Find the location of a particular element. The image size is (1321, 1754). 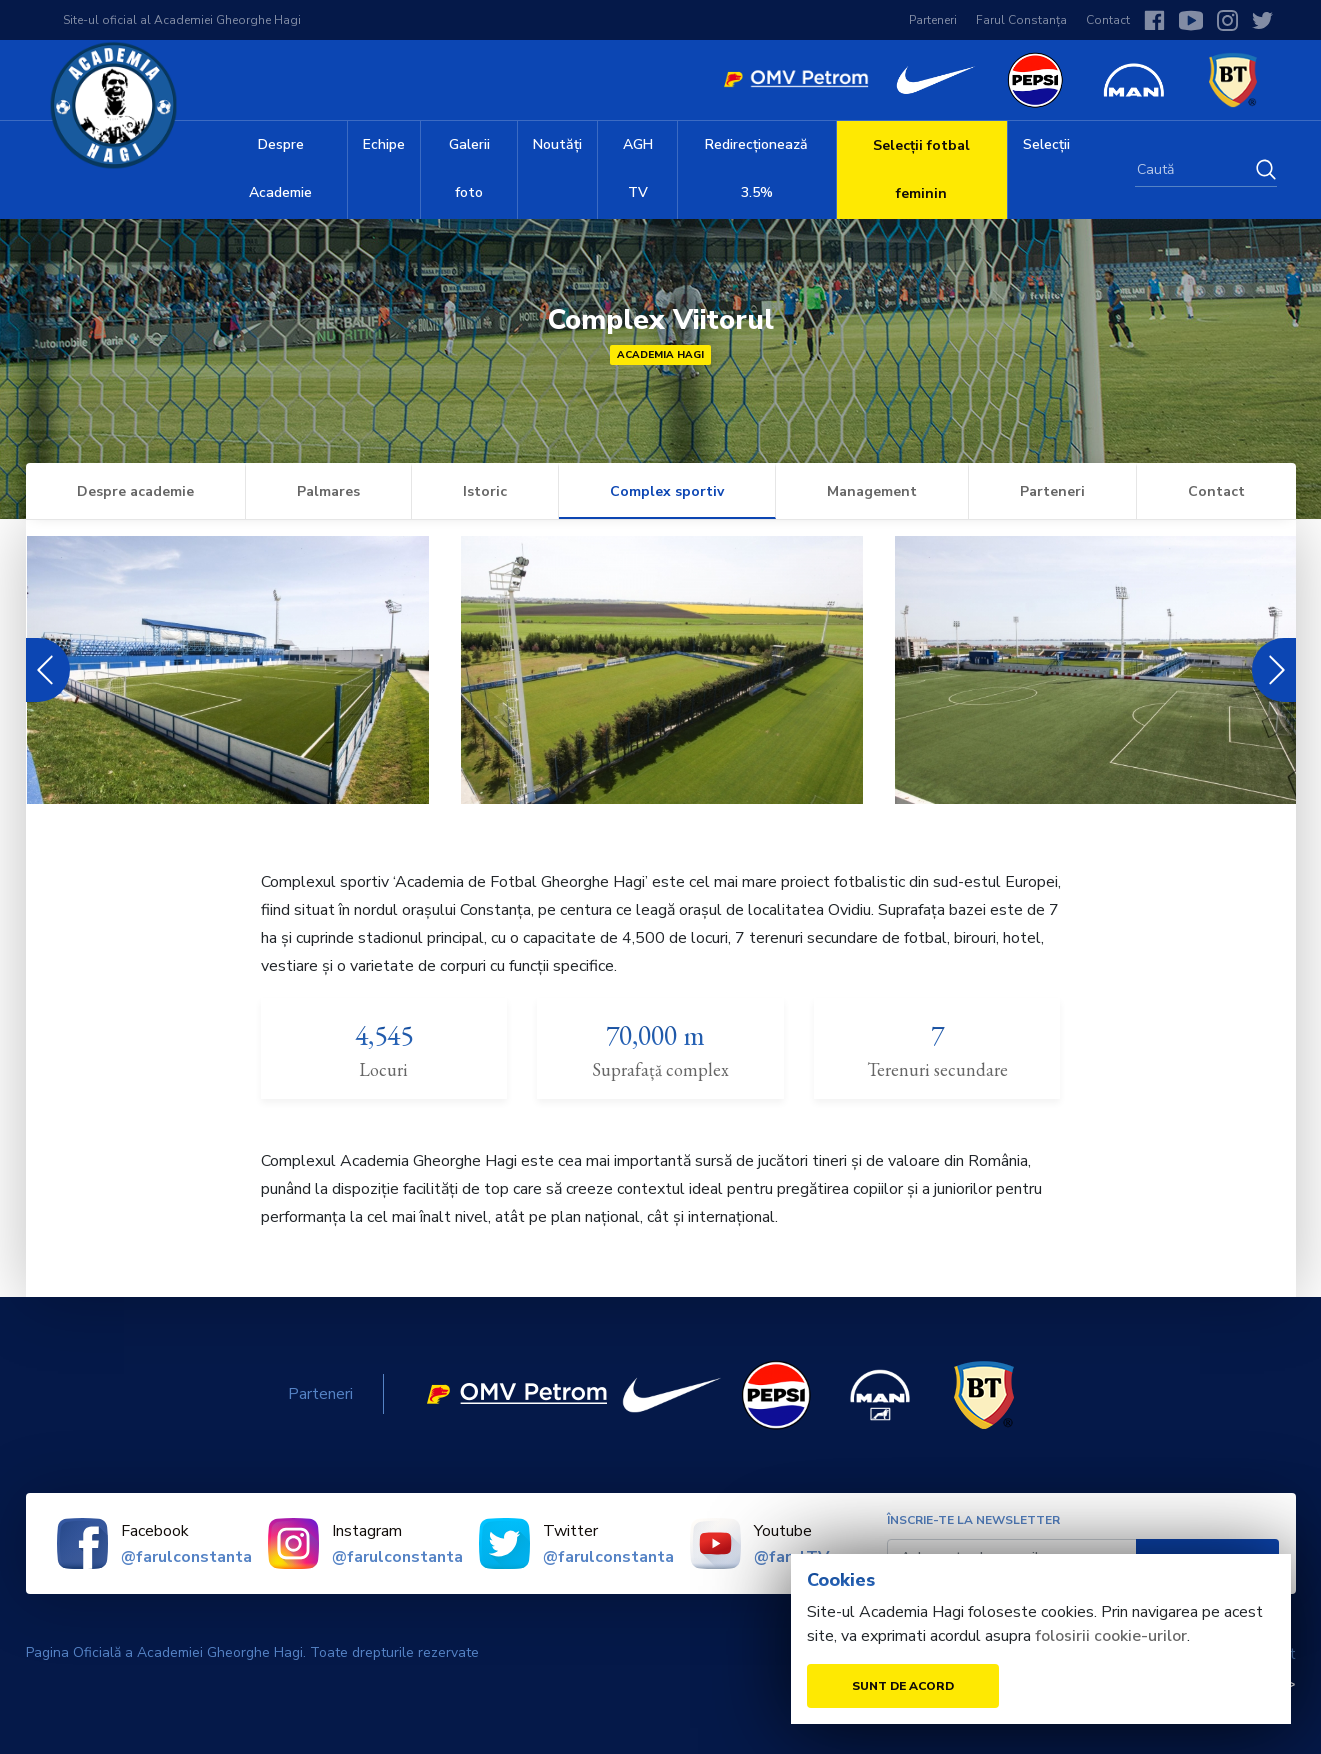

Noutăți is located at coordinates (557, 144).